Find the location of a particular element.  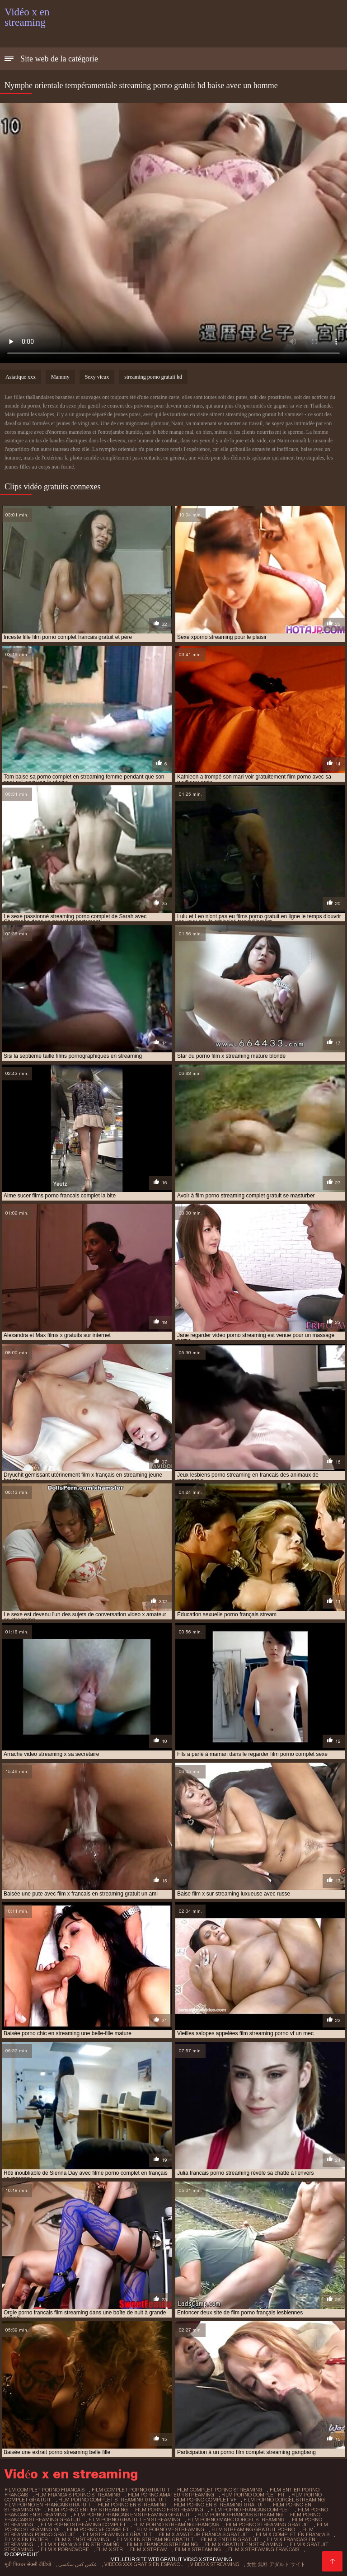

film porno complet fr is located at coordinates (252, 2494).